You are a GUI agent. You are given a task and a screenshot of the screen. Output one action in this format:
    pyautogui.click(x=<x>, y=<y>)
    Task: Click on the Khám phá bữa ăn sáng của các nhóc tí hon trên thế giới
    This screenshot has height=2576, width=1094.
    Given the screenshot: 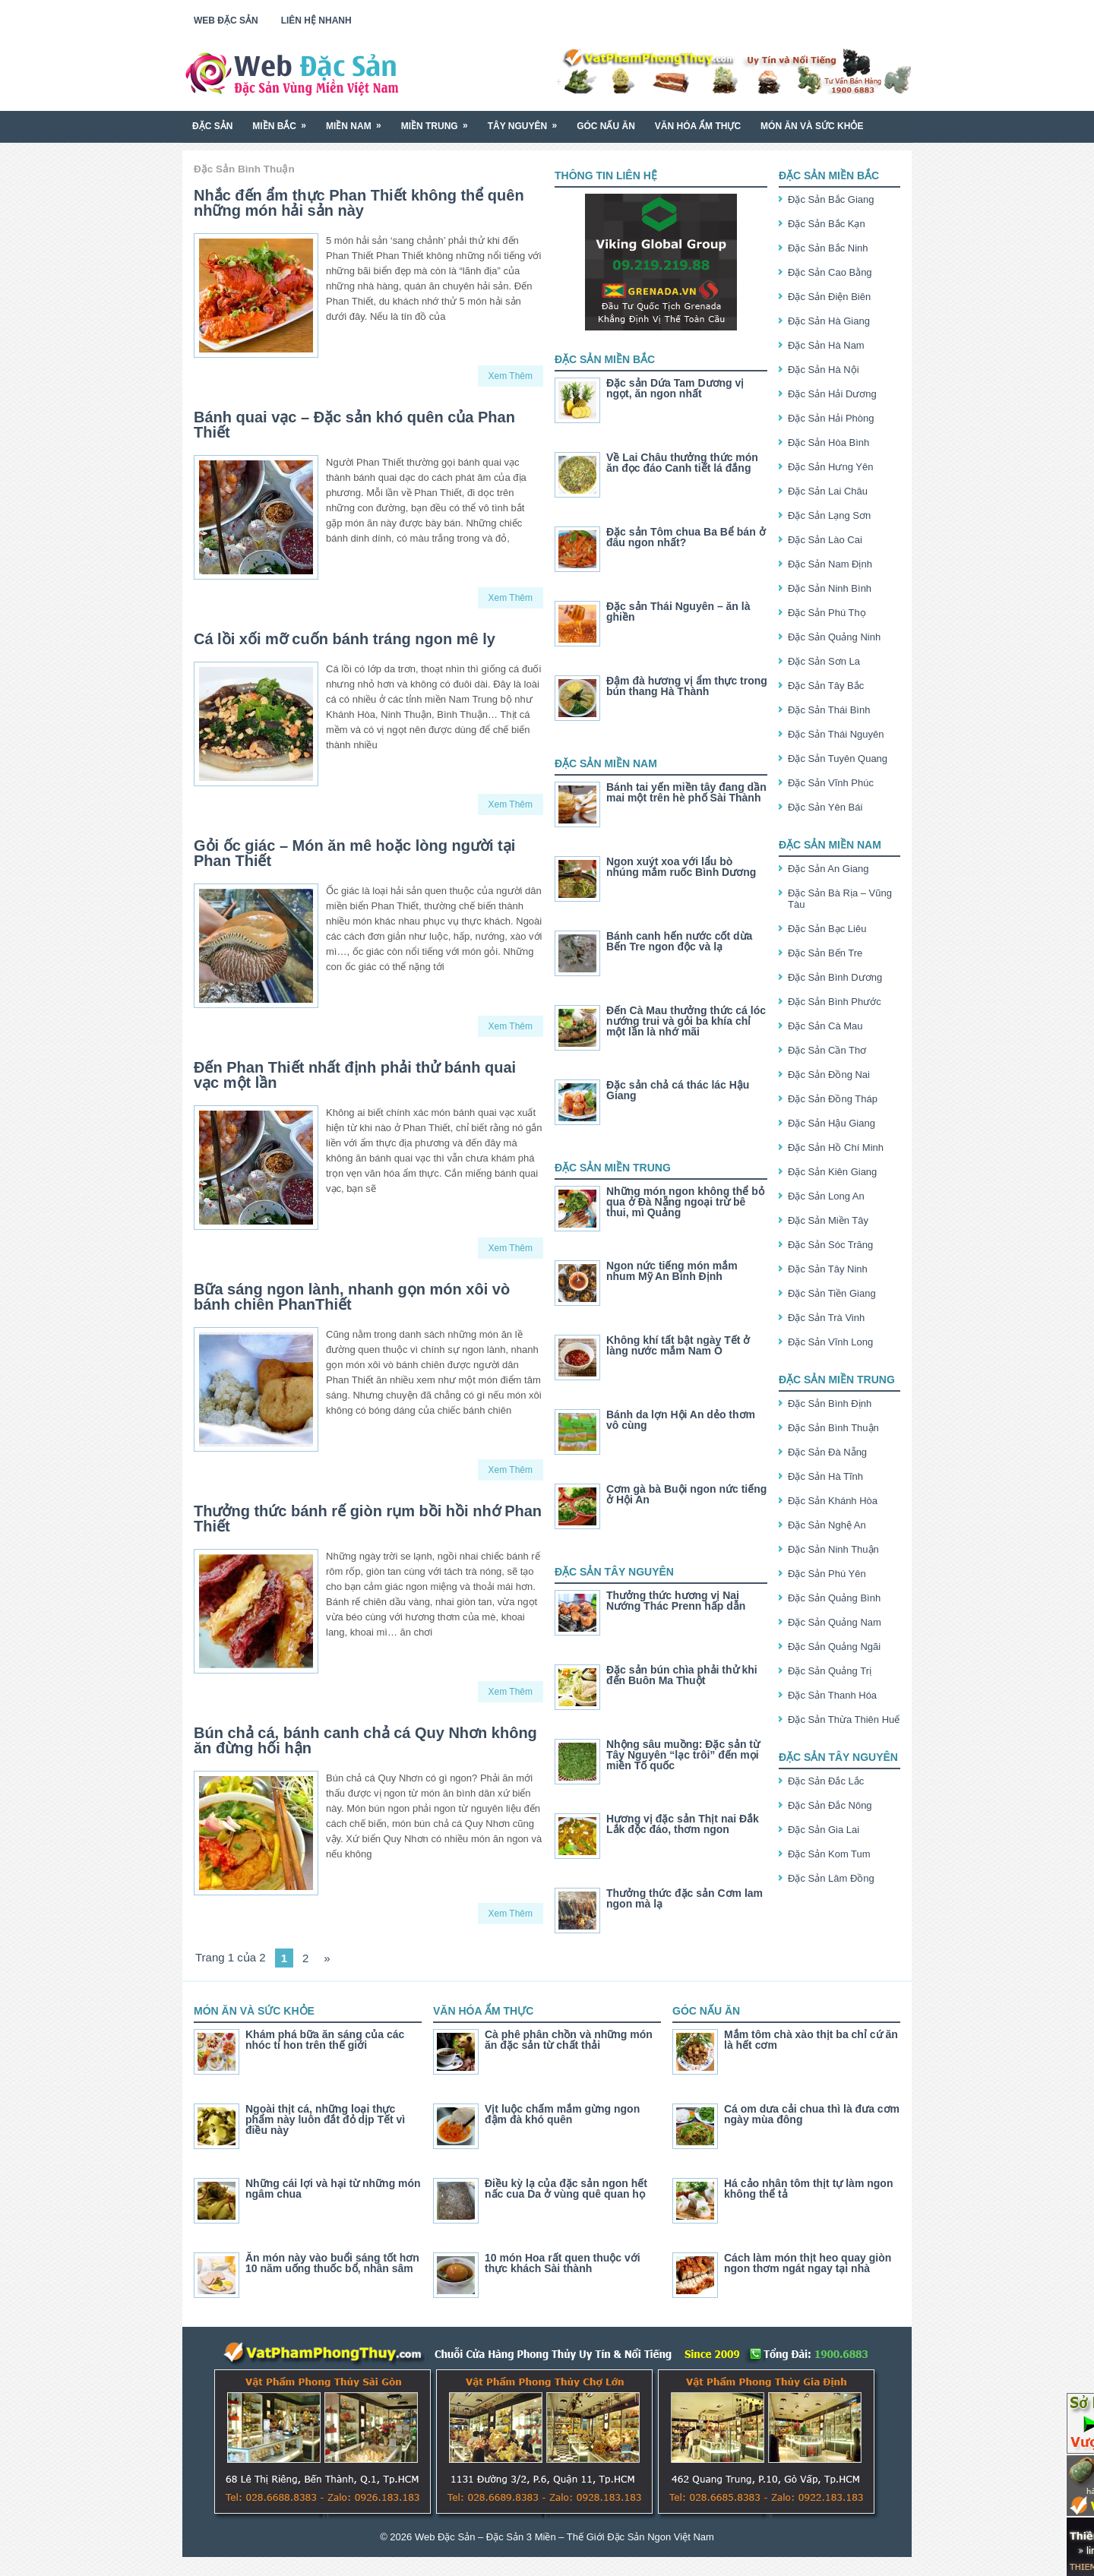 What is the action you would take?
    pyautogui.click(x=324, y=2039)
    